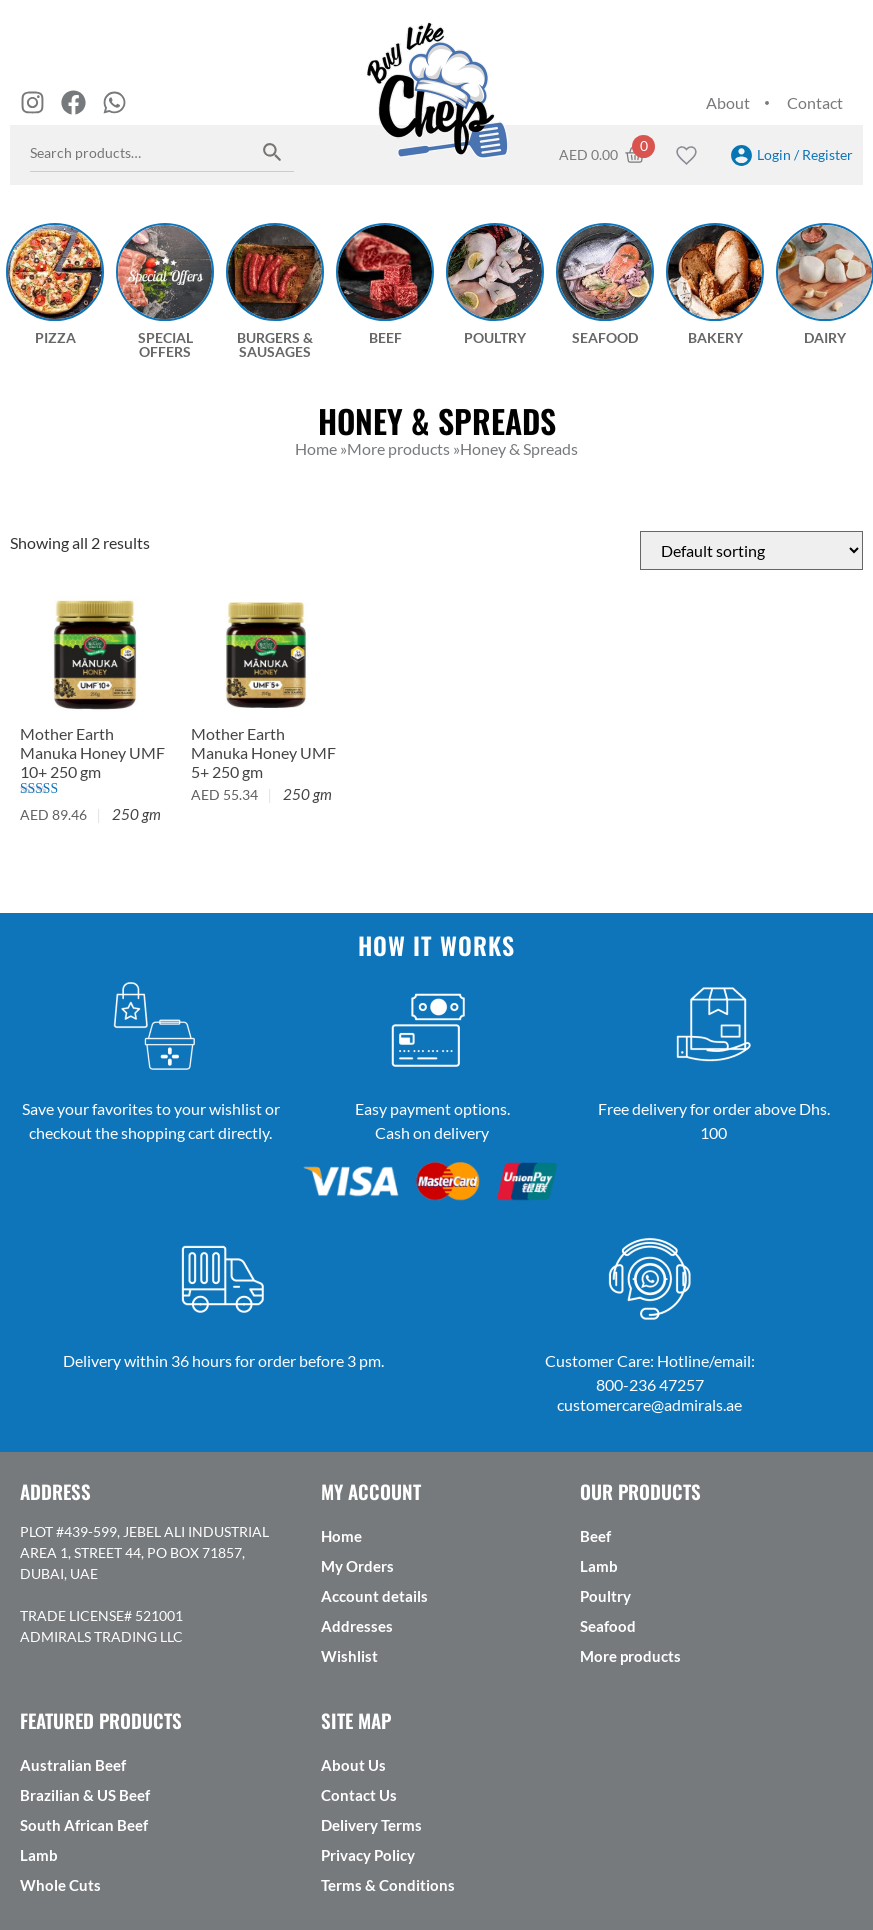 This screenshot has width=873, height=1930. What do you see at coordinates (357, 1626) in the screenshot?
I see `Addresses` at bounding box center [357, 1626].